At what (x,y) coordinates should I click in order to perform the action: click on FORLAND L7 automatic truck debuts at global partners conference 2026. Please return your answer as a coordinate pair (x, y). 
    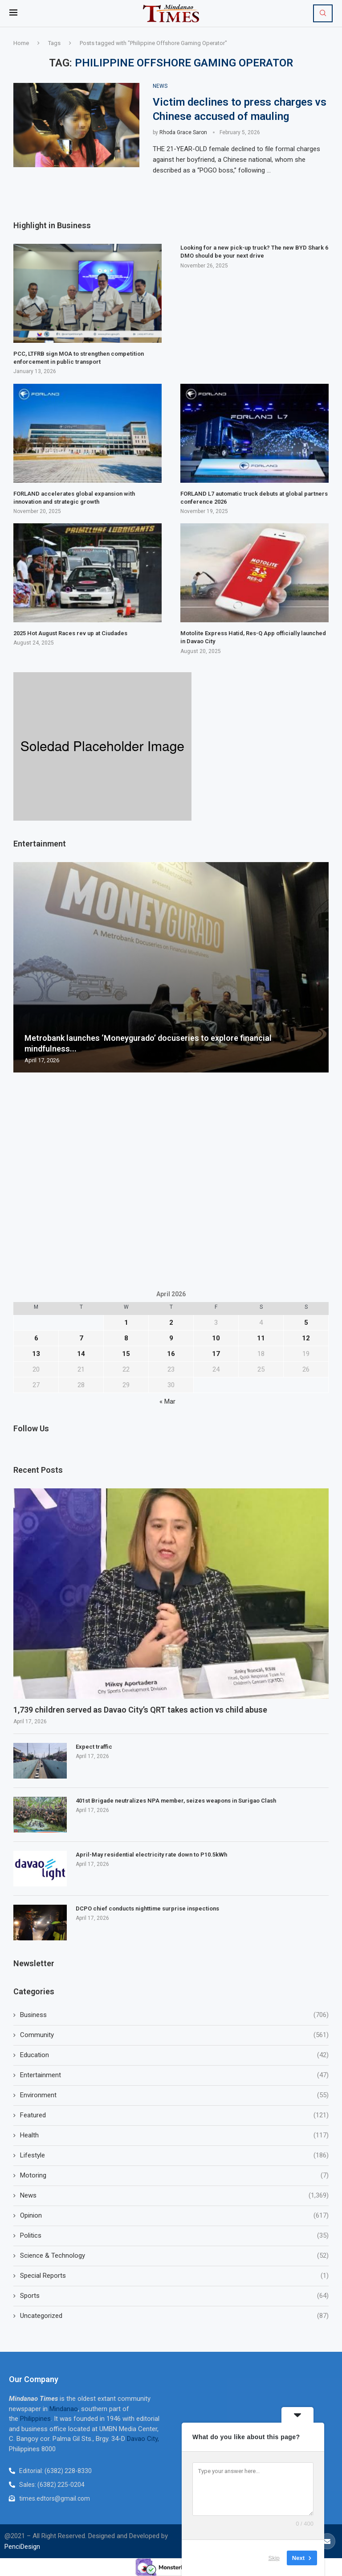
    Looking at the image, I should click on (254, 497).